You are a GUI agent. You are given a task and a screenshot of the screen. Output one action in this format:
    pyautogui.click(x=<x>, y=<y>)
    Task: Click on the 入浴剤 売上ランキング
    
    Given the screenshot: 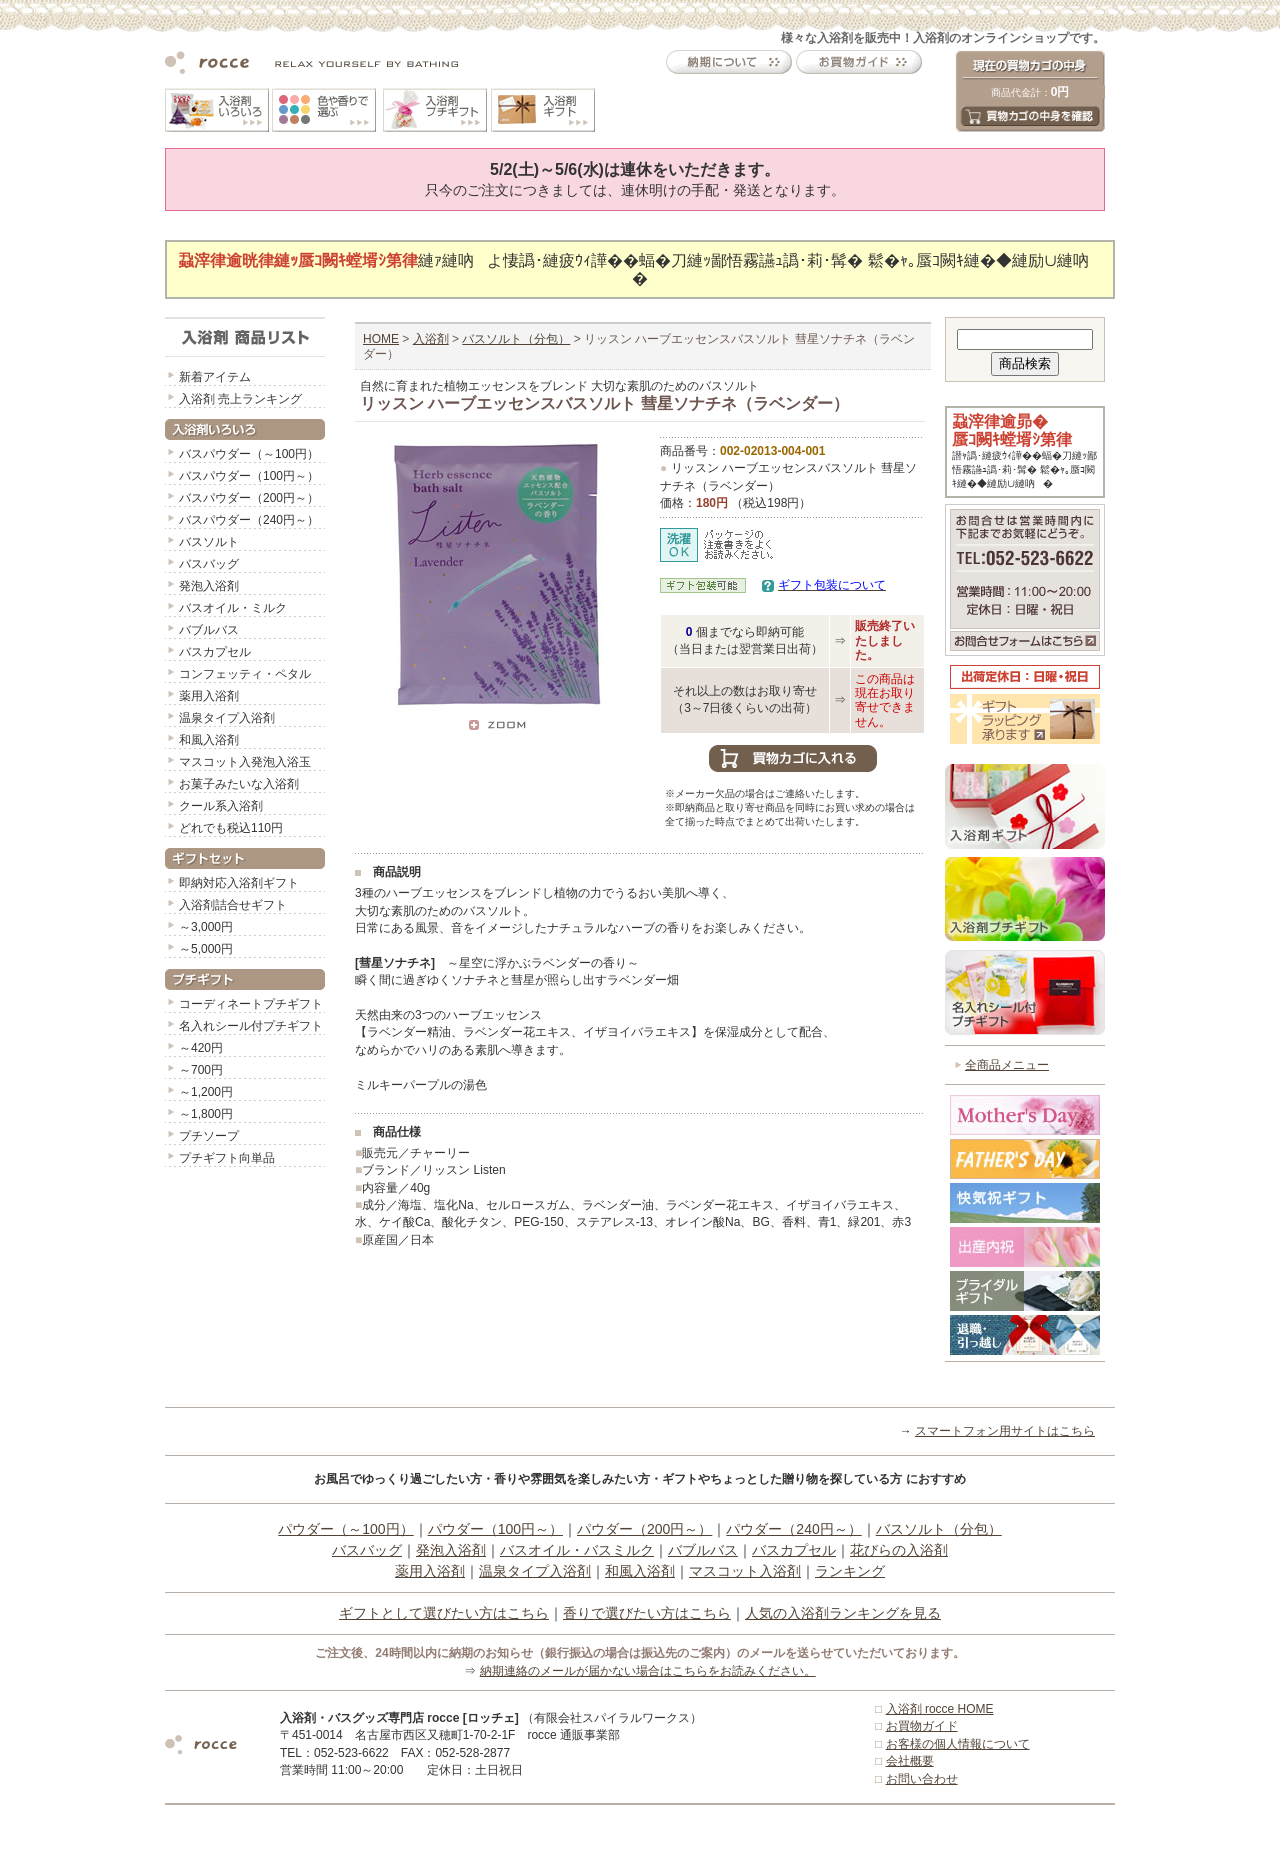 What is the action you would take?
    pyautogui.click(x=240, y=399)
    